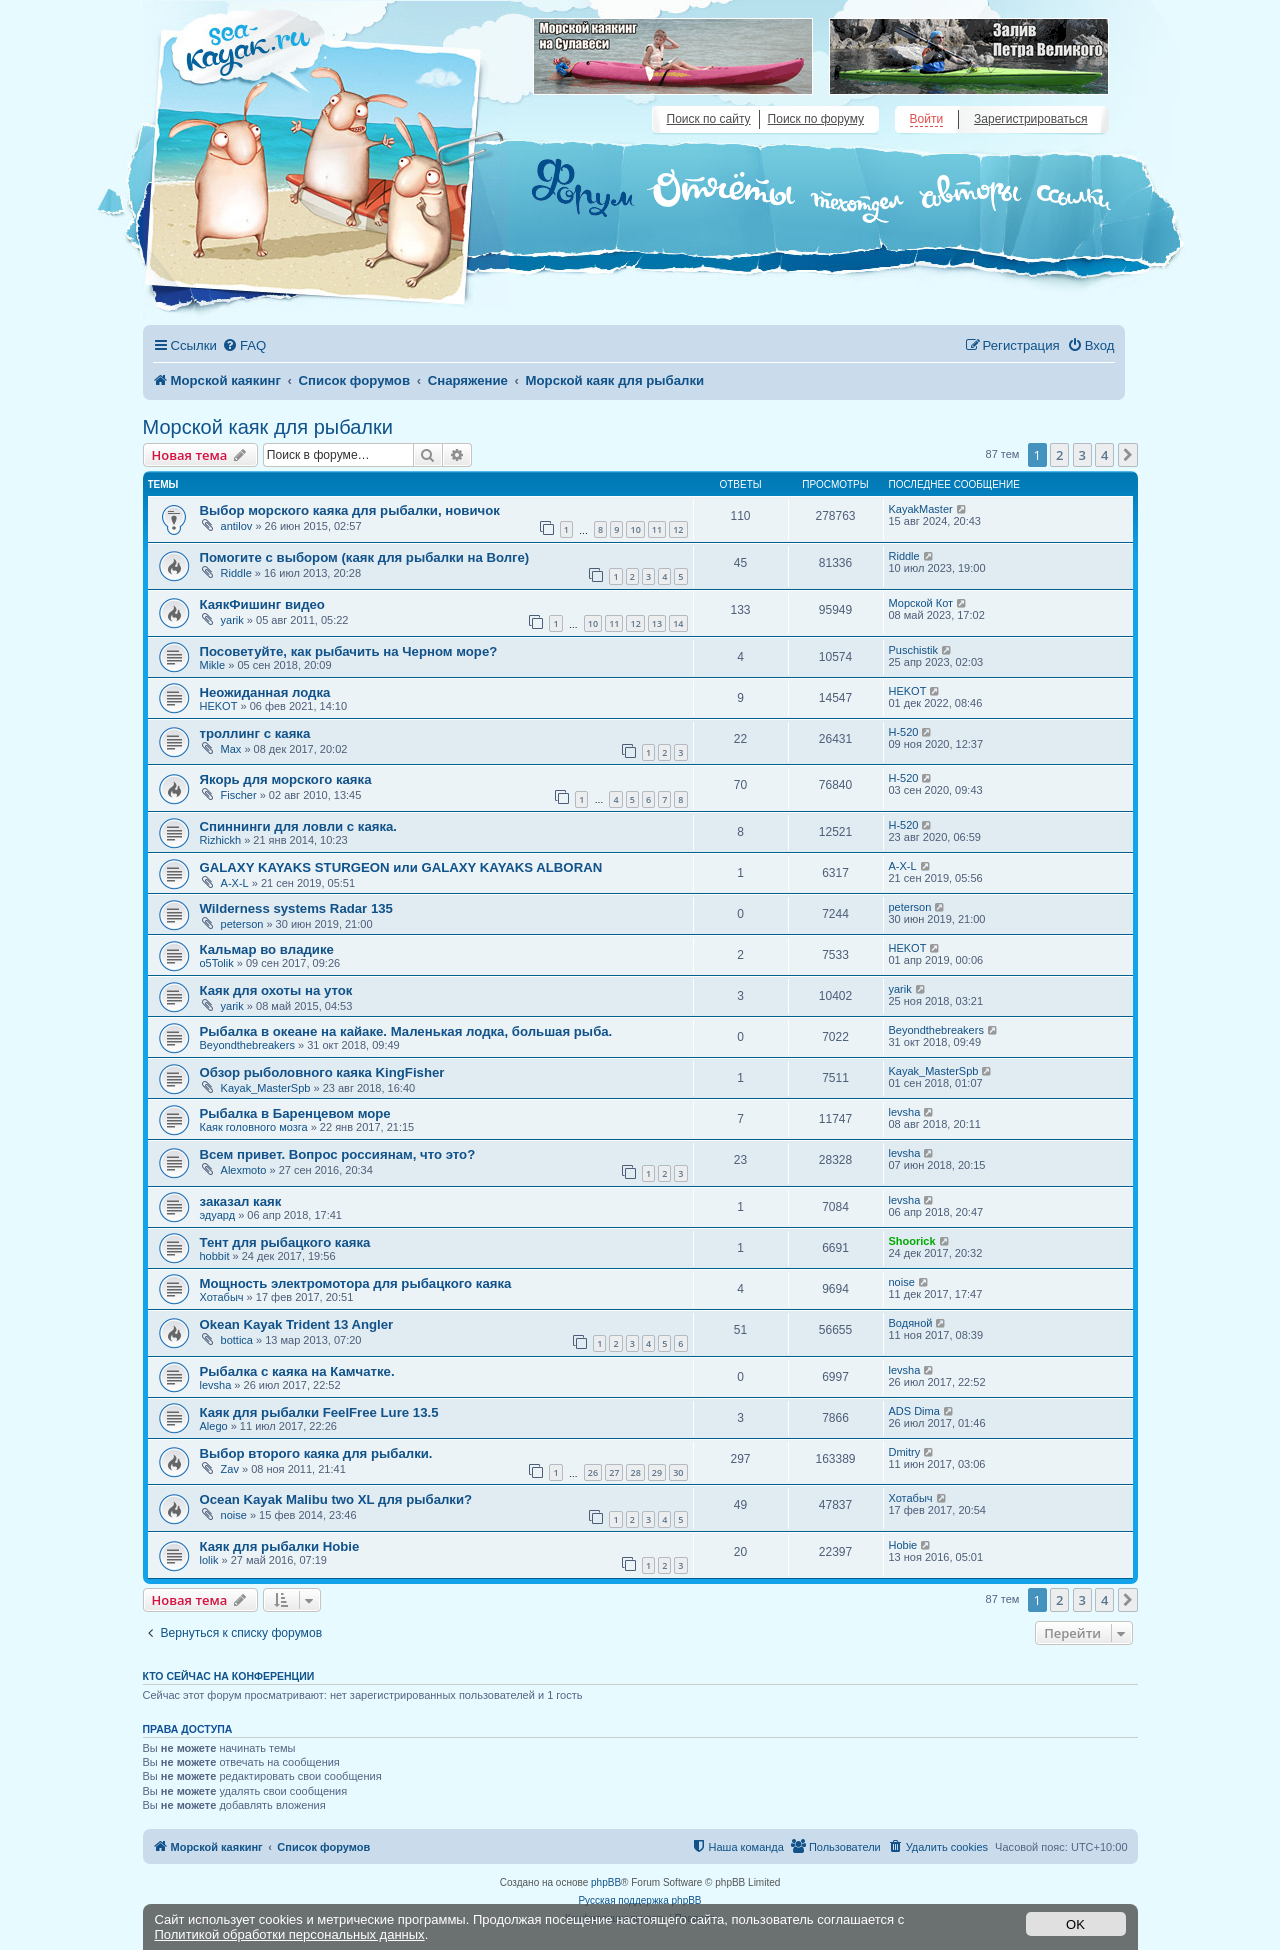  I want to click on троллинг с каяка, so click(255, 733).